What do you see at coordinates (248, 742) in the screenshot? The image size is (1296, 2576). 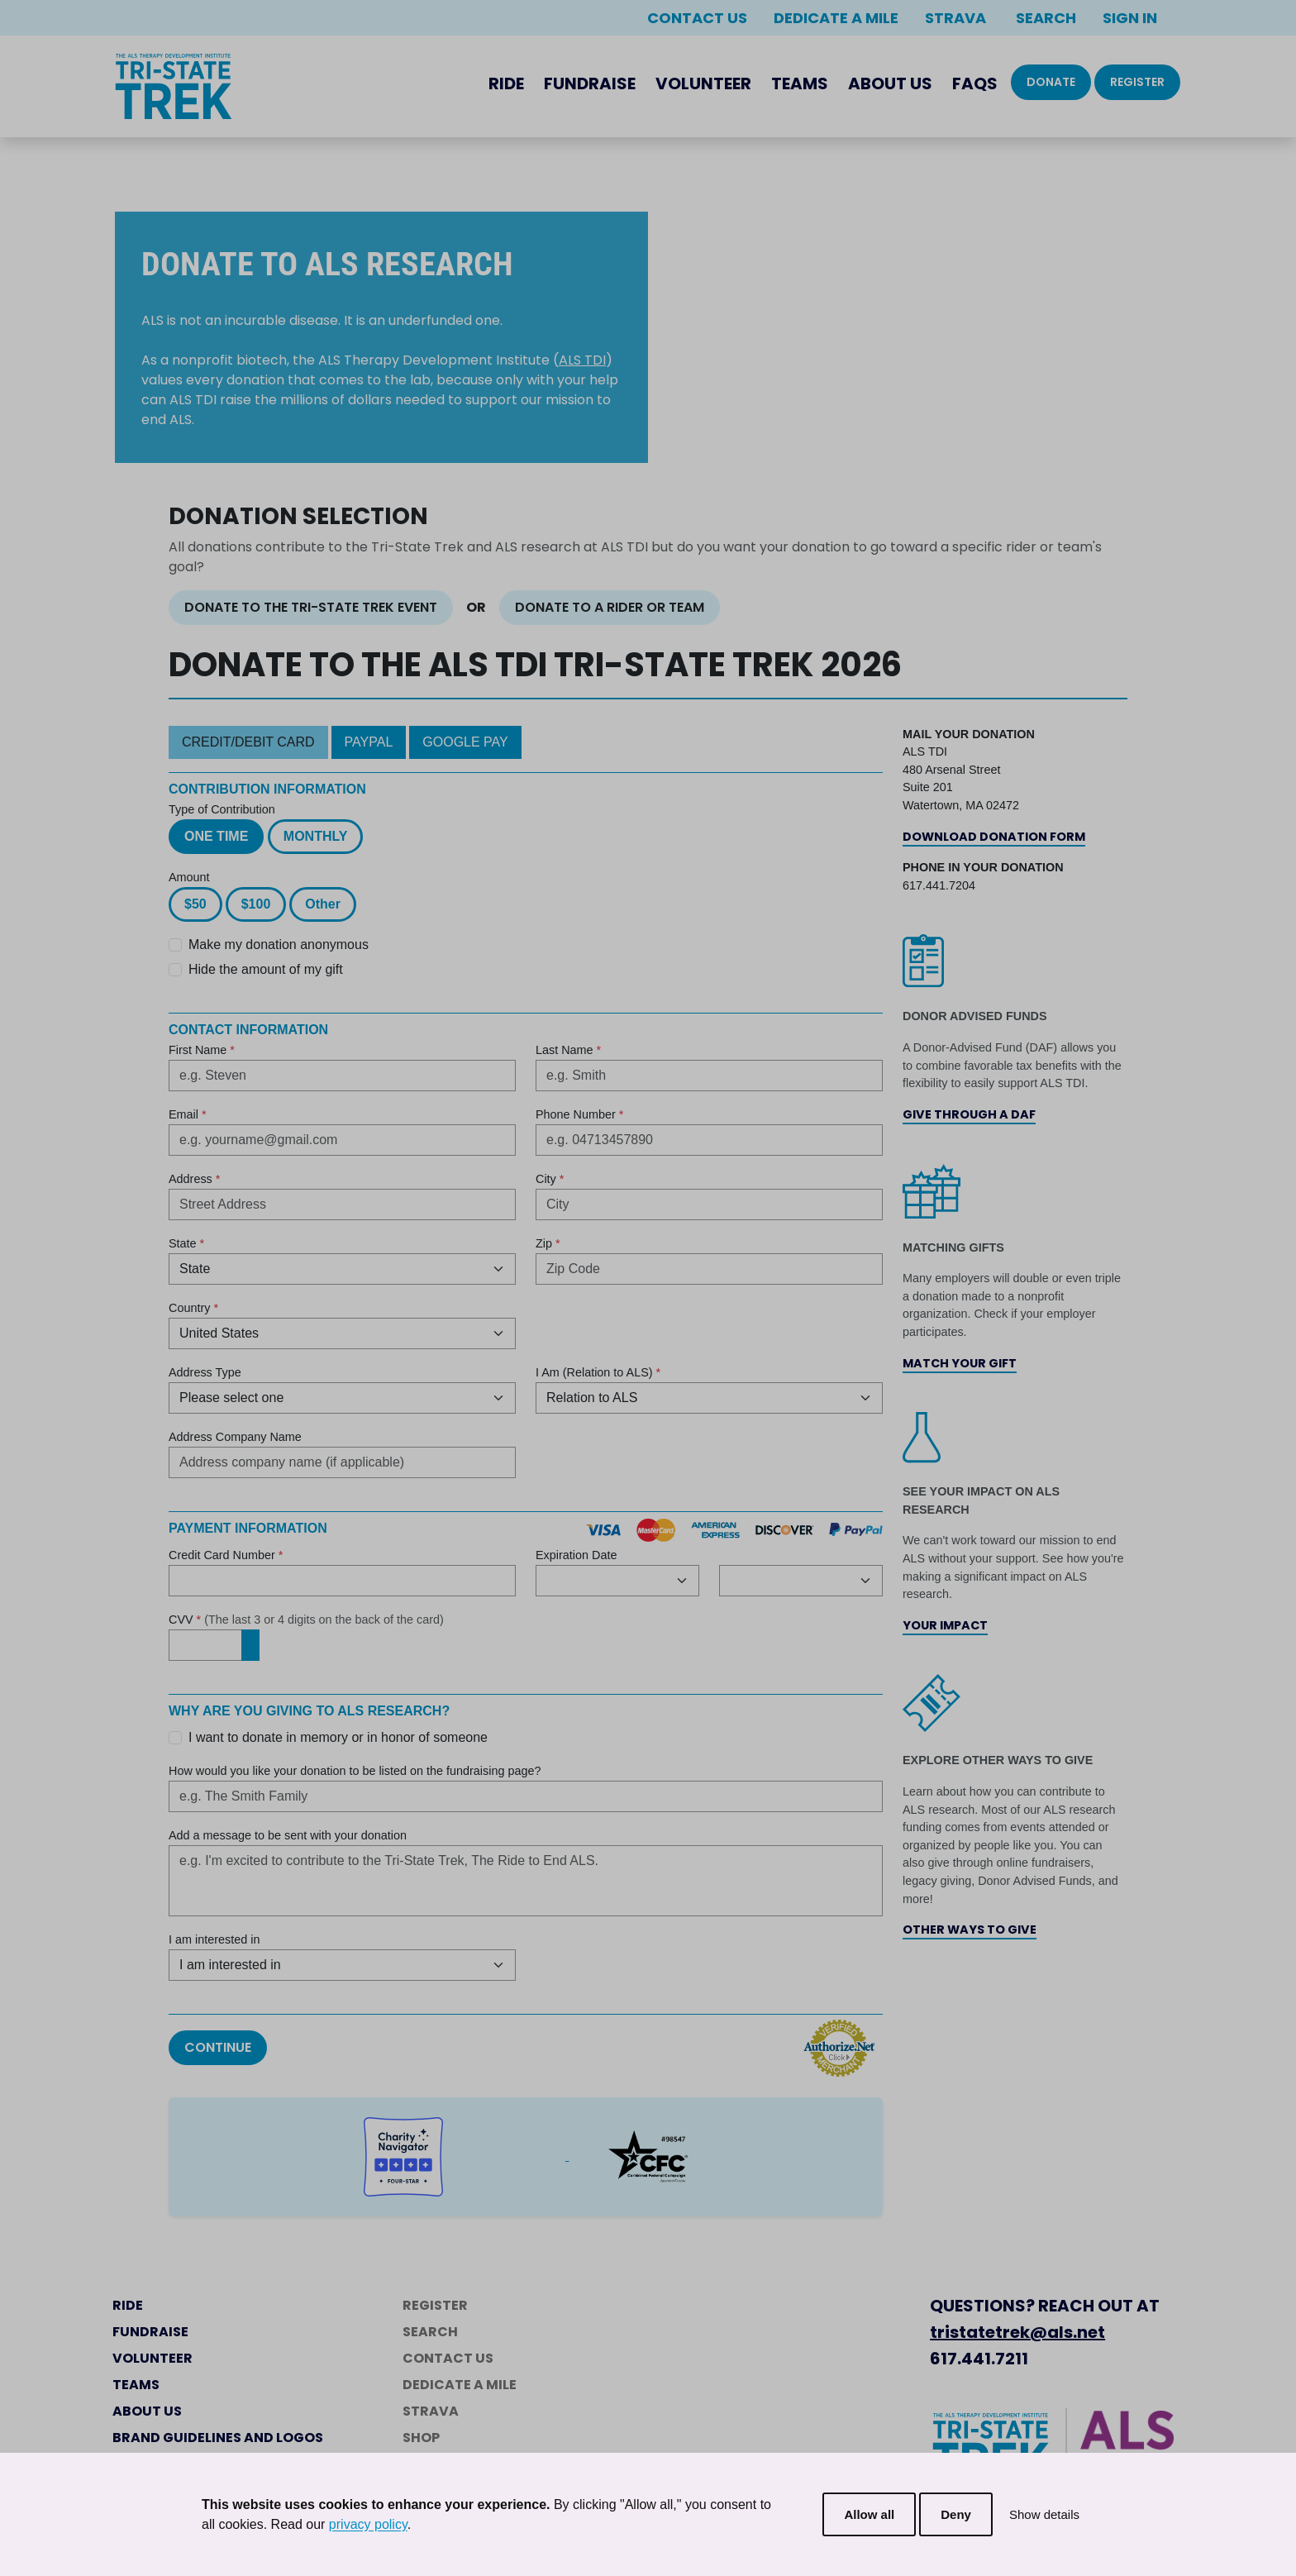 I see `Credit/Debit Card [tab]` at bounding box center [248, 742].